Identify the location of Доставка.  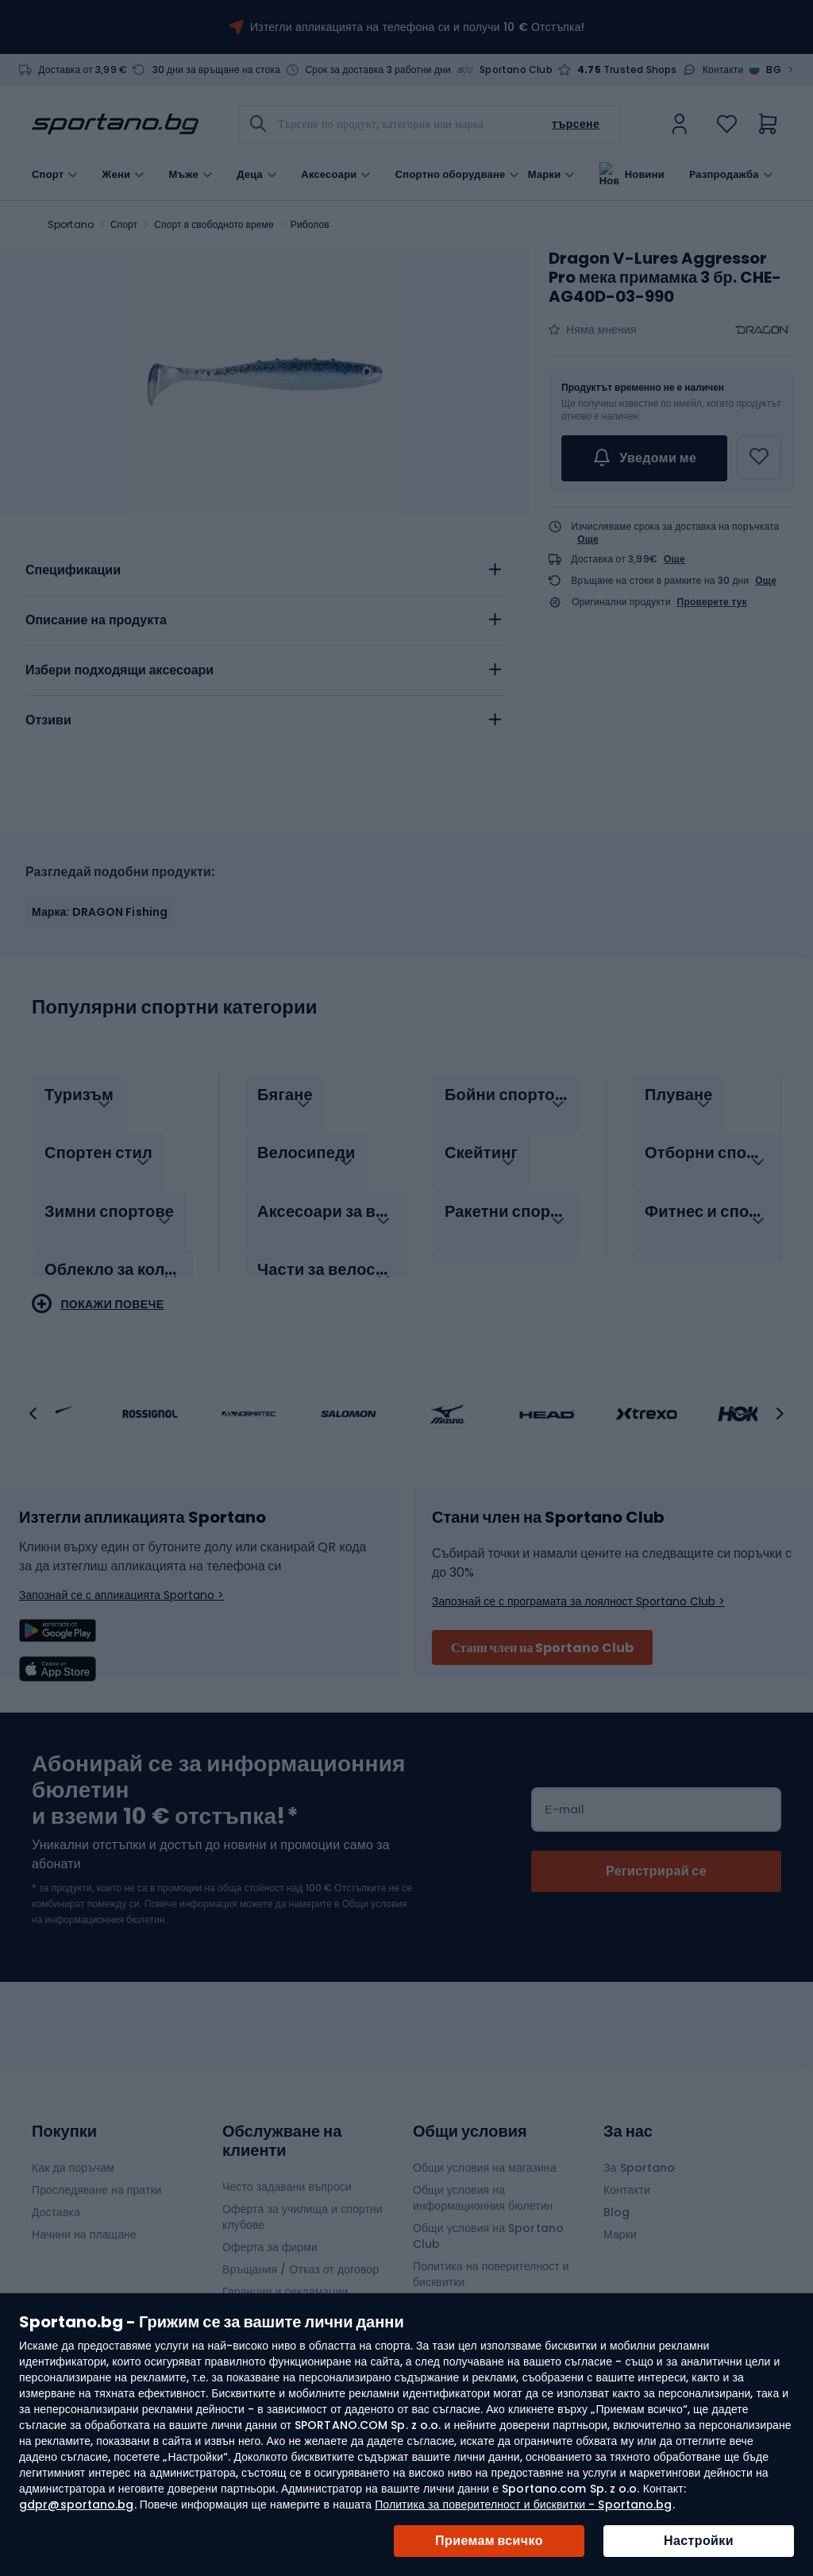
(56, 2212).